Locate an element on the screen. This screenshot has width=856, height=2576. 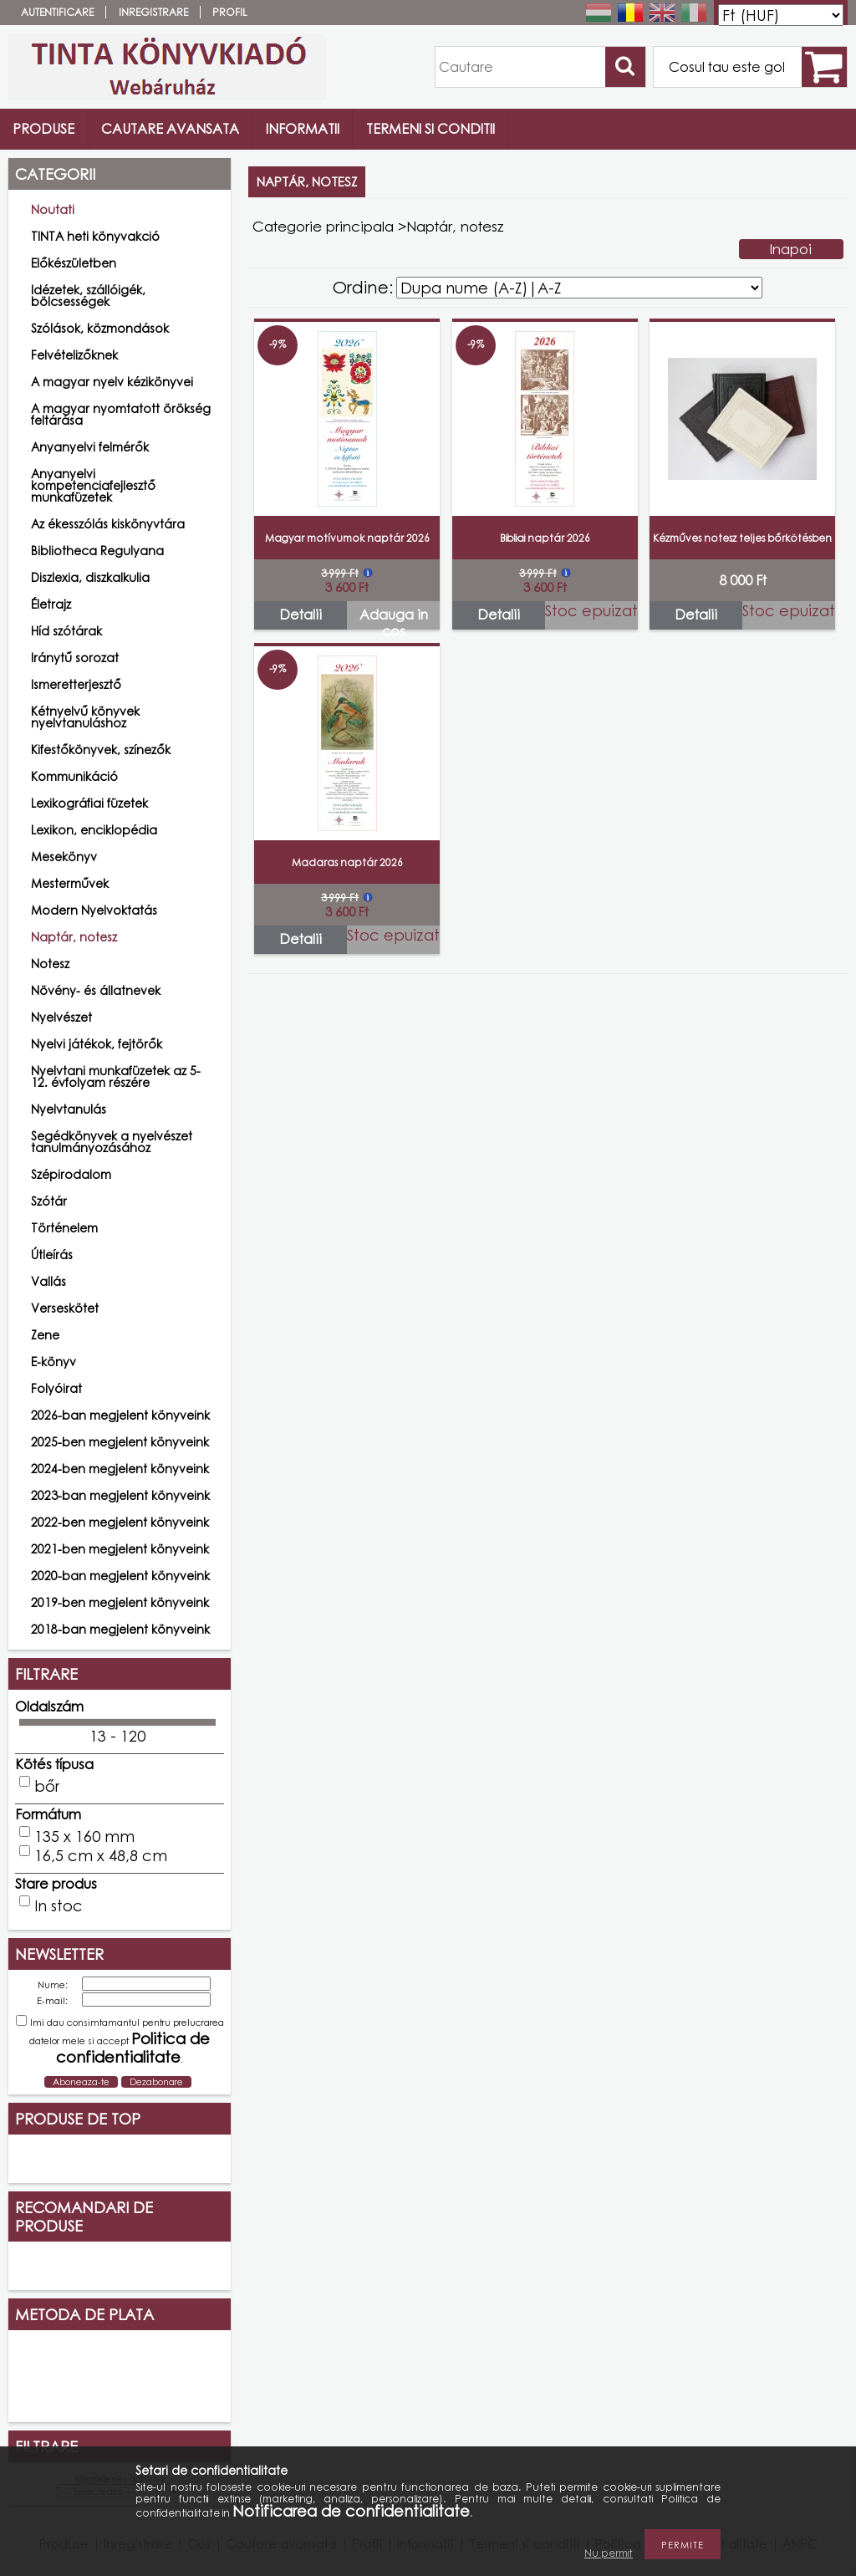
16,5 cm x 48,8 cm is located at coordinates (100, 1855).